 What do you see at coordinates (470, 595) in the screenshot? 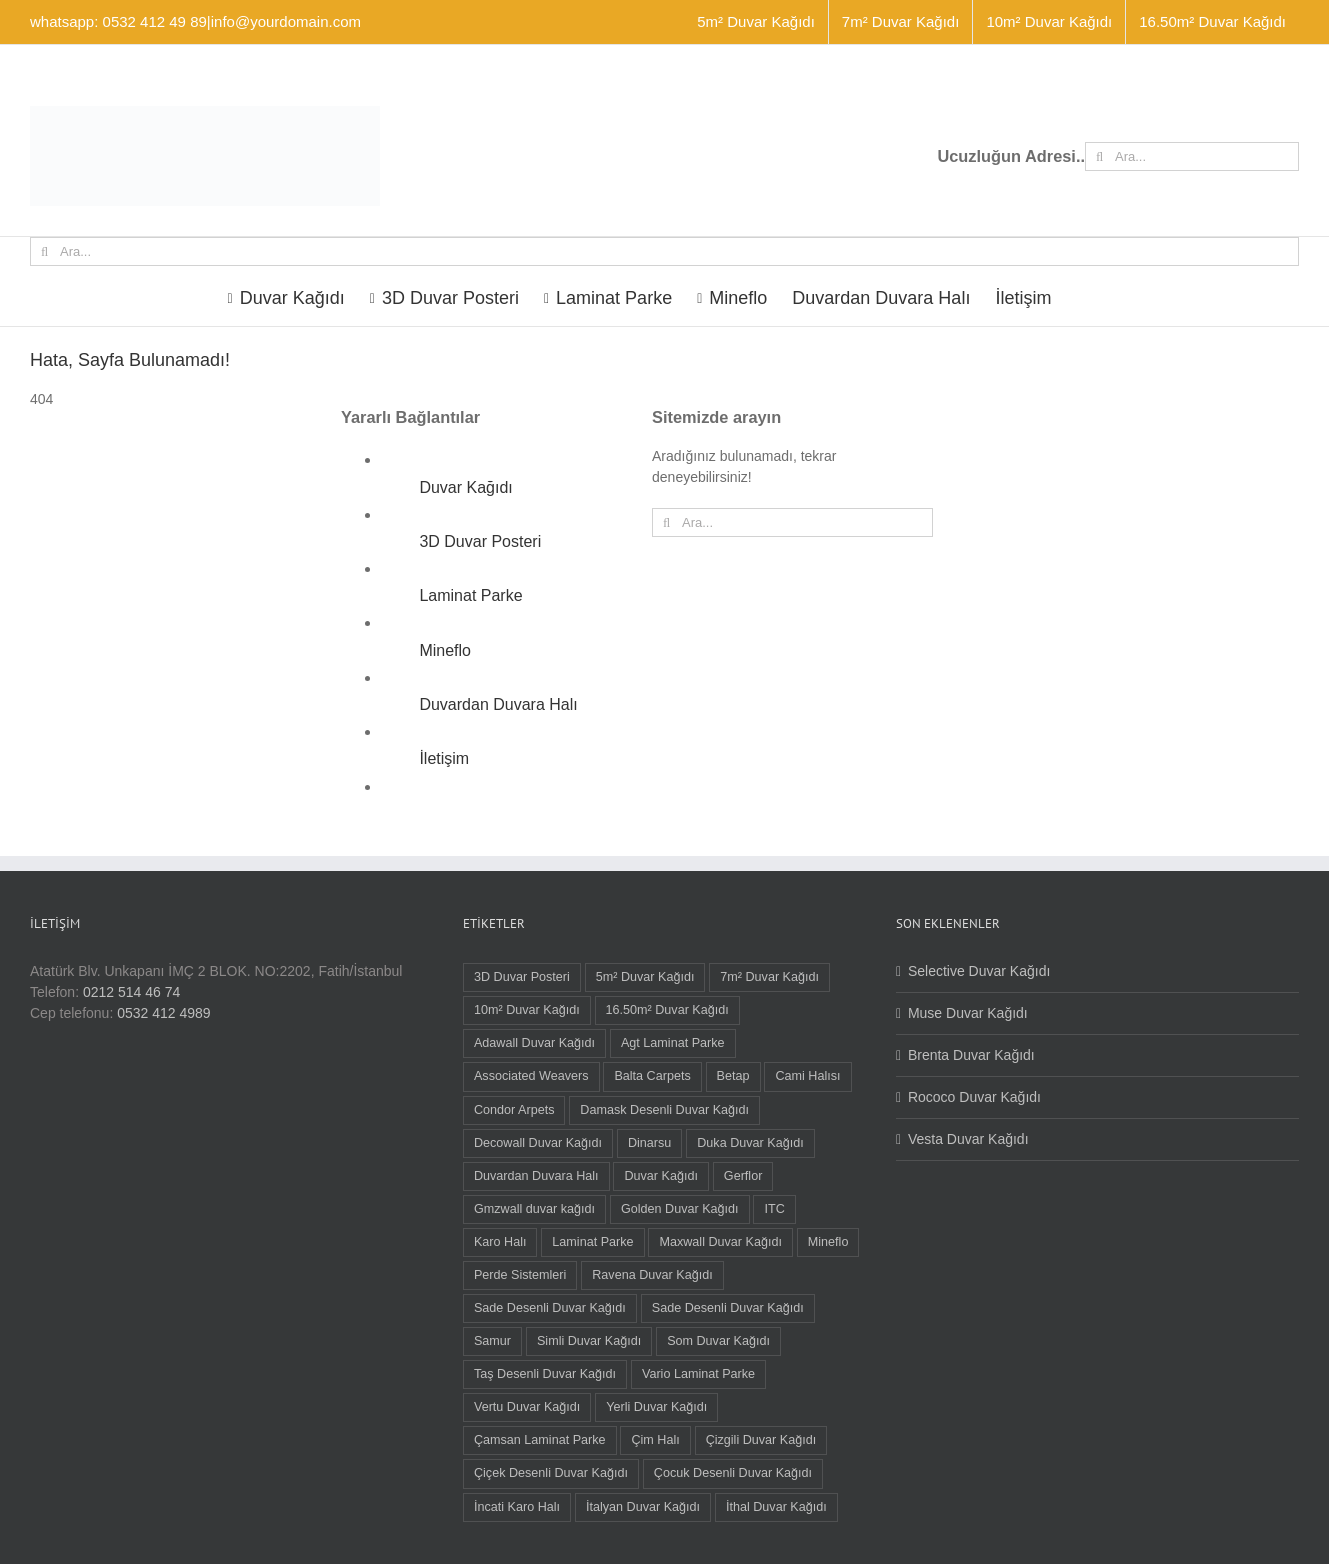
I see `Laminat Parke` at bounding box center [470, 595].